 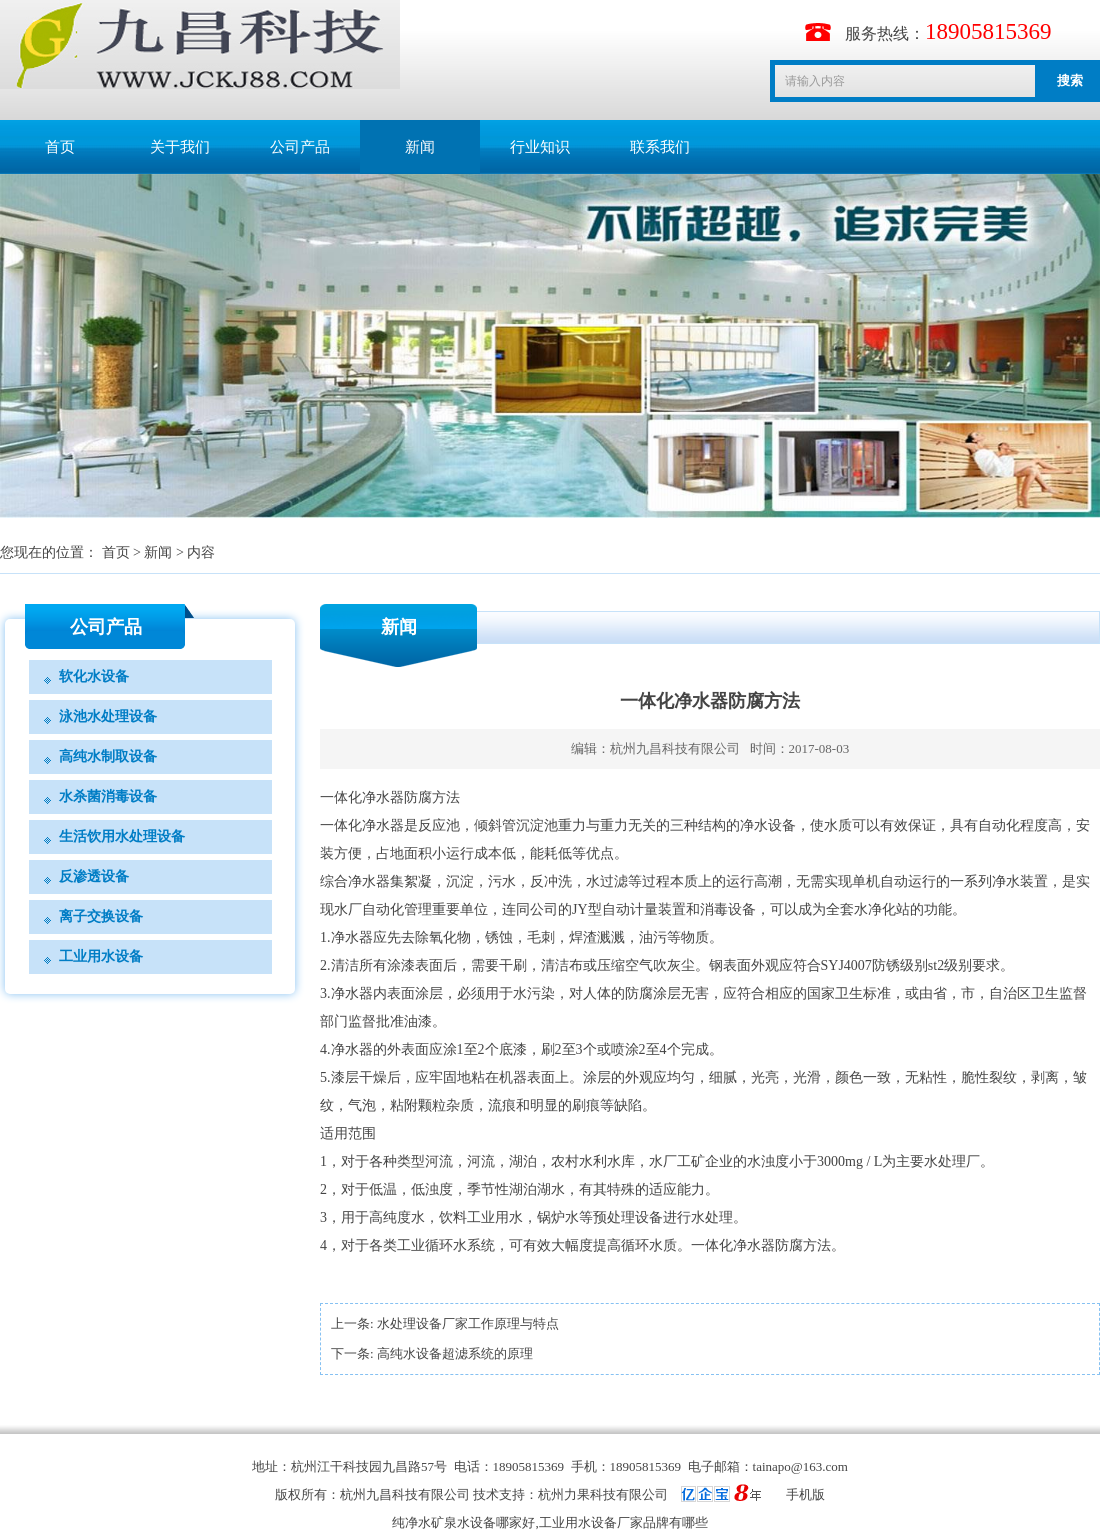 What do you see at coordinates (675, 748) in the screenshot?
I see `杭州九昌科技有限公司` at bounding box center [675, 748].